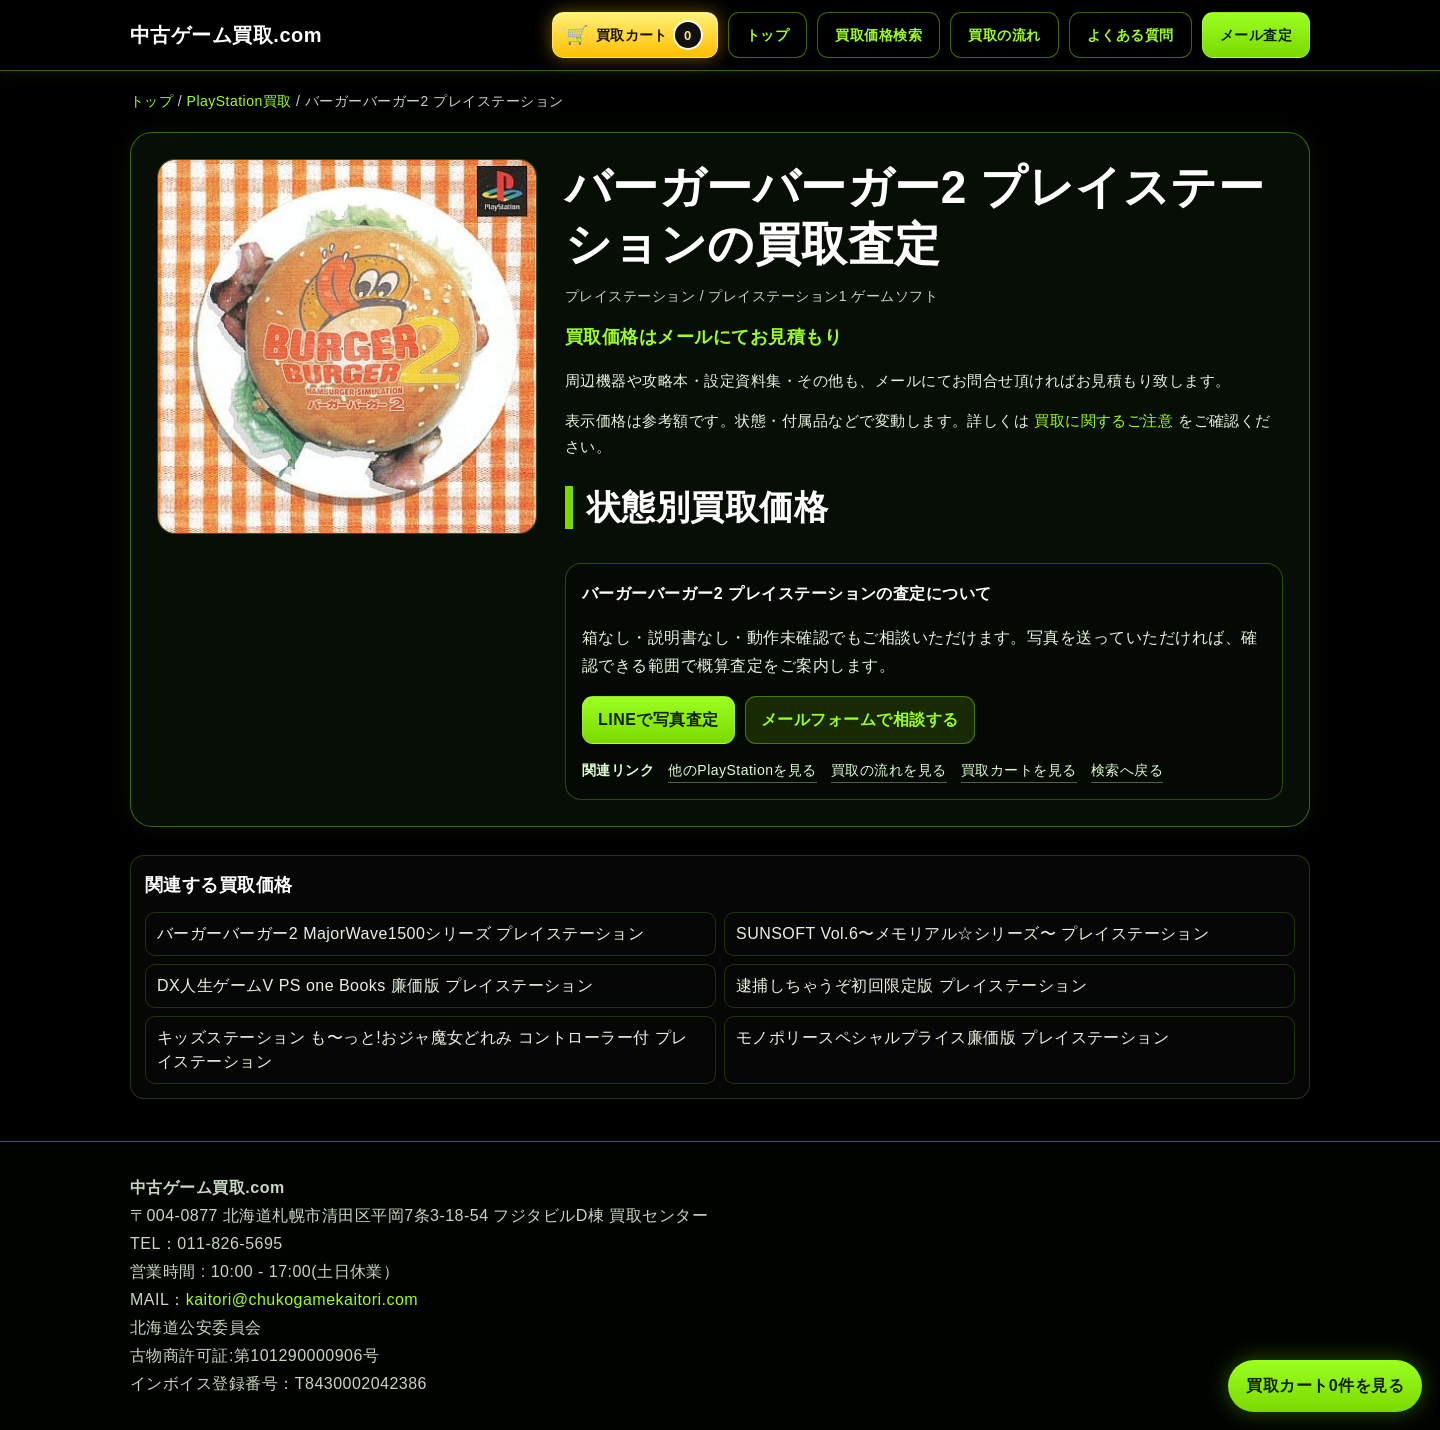 The width and height of the screenshot is (1440, 1430). I want to click on モノポリースペシャルプライス廉価版 プレイステーション, so click(952, 1037).